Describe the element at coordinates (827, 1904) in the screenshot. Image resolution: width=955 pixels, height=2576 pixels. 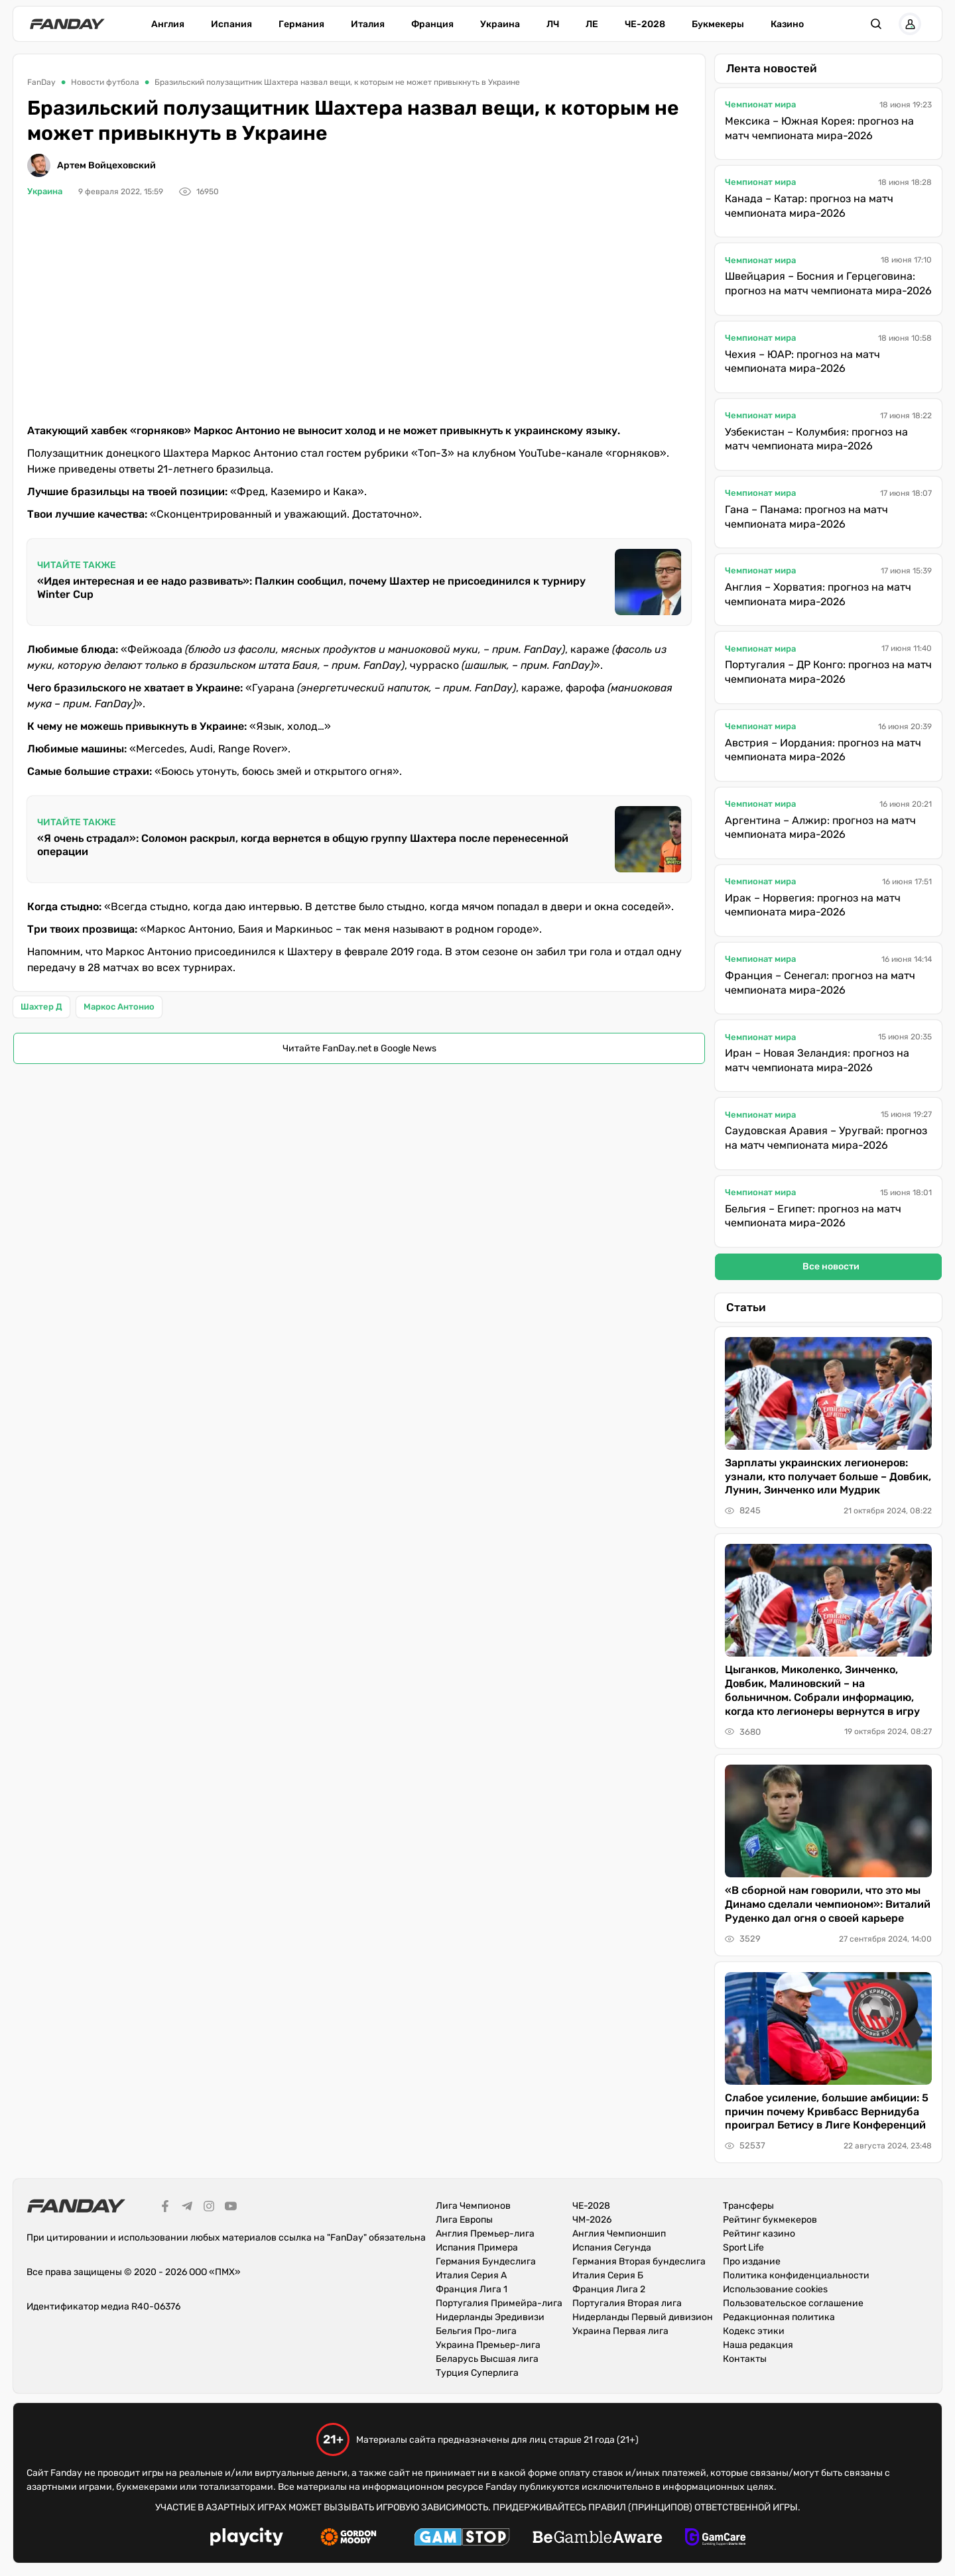
I see `«В сборной нам говорили, что это мы Динамо сделали чемпионом»: Виталий Руденко дал огня о своей карьере` at that location.